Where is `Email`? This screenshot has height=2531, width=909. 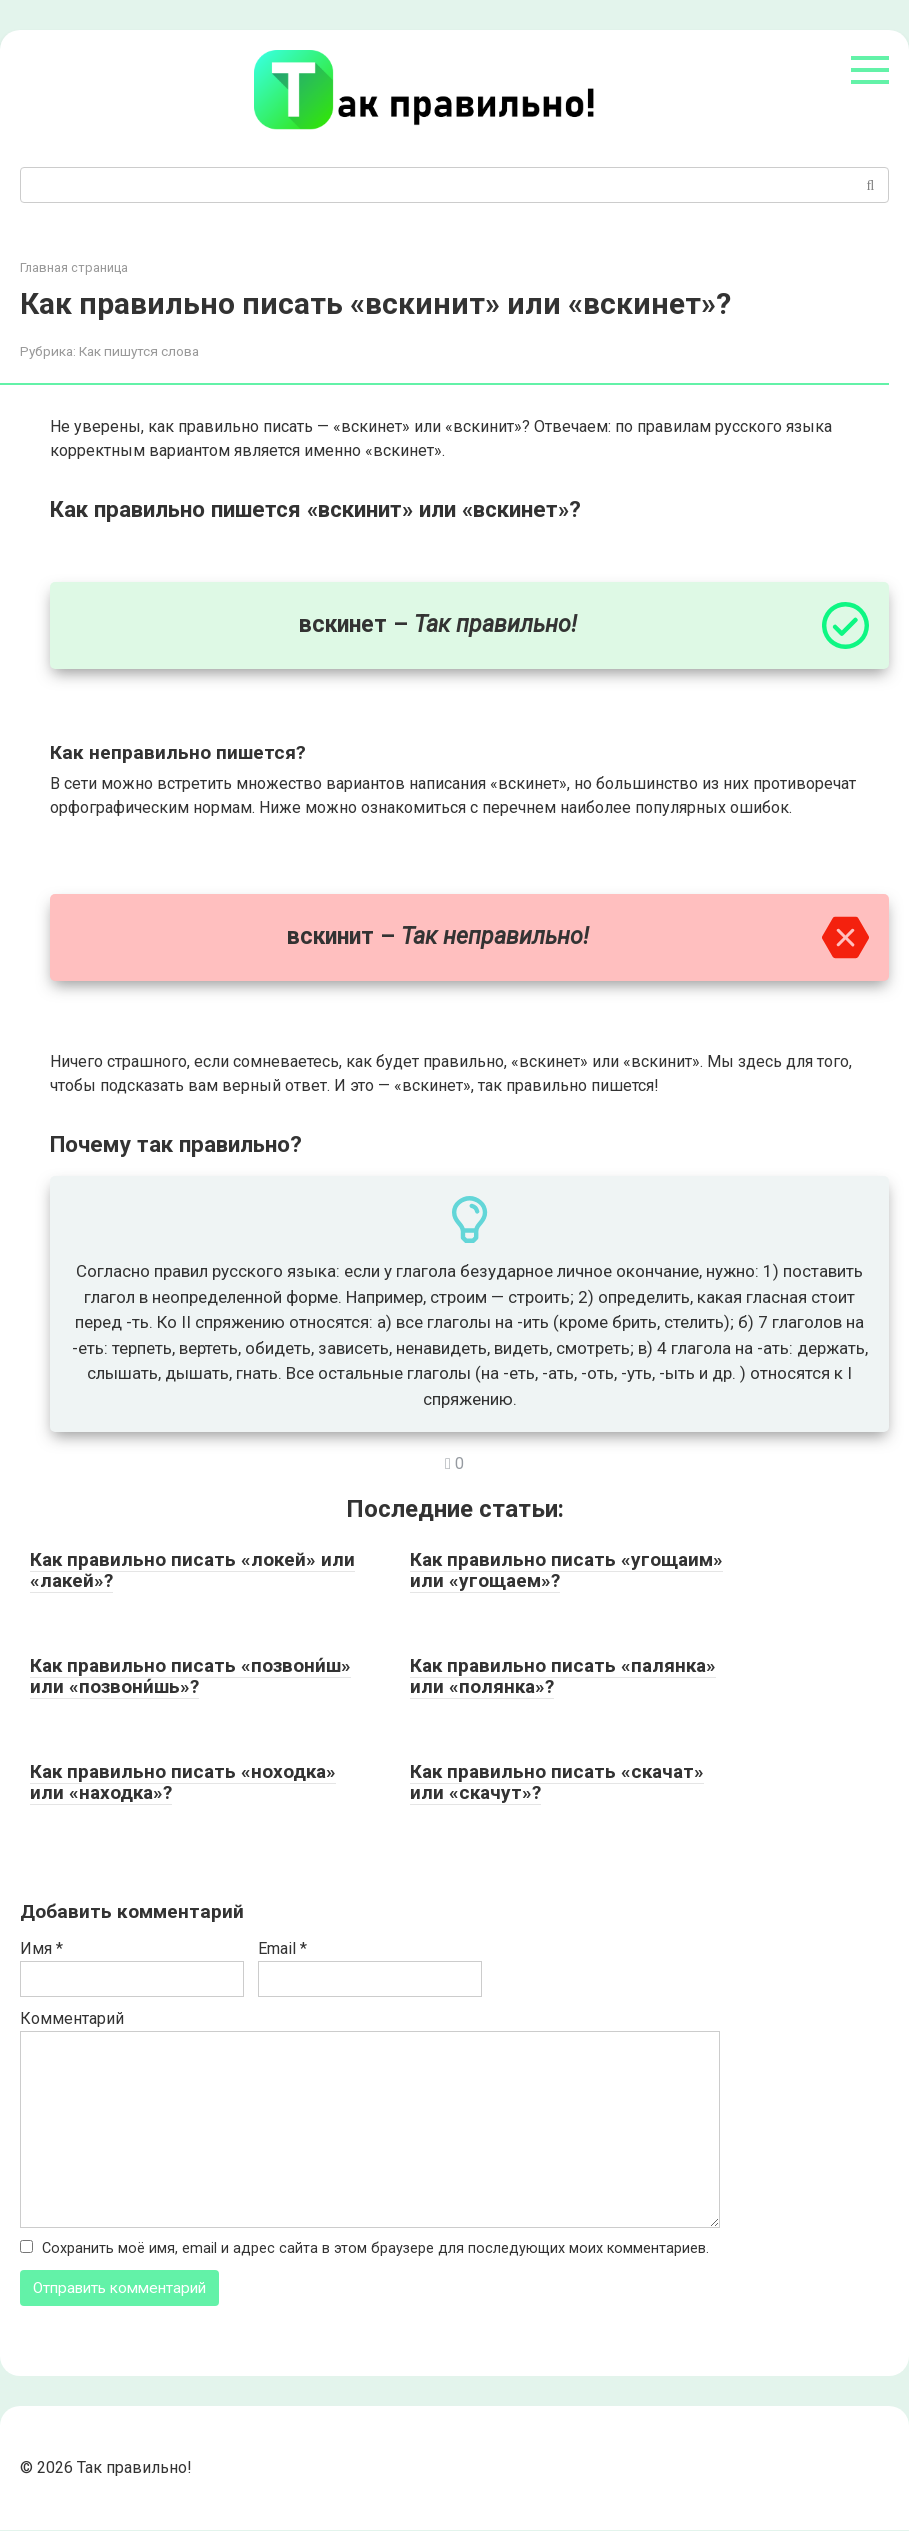 Email is located at coordinates (282, 1948).